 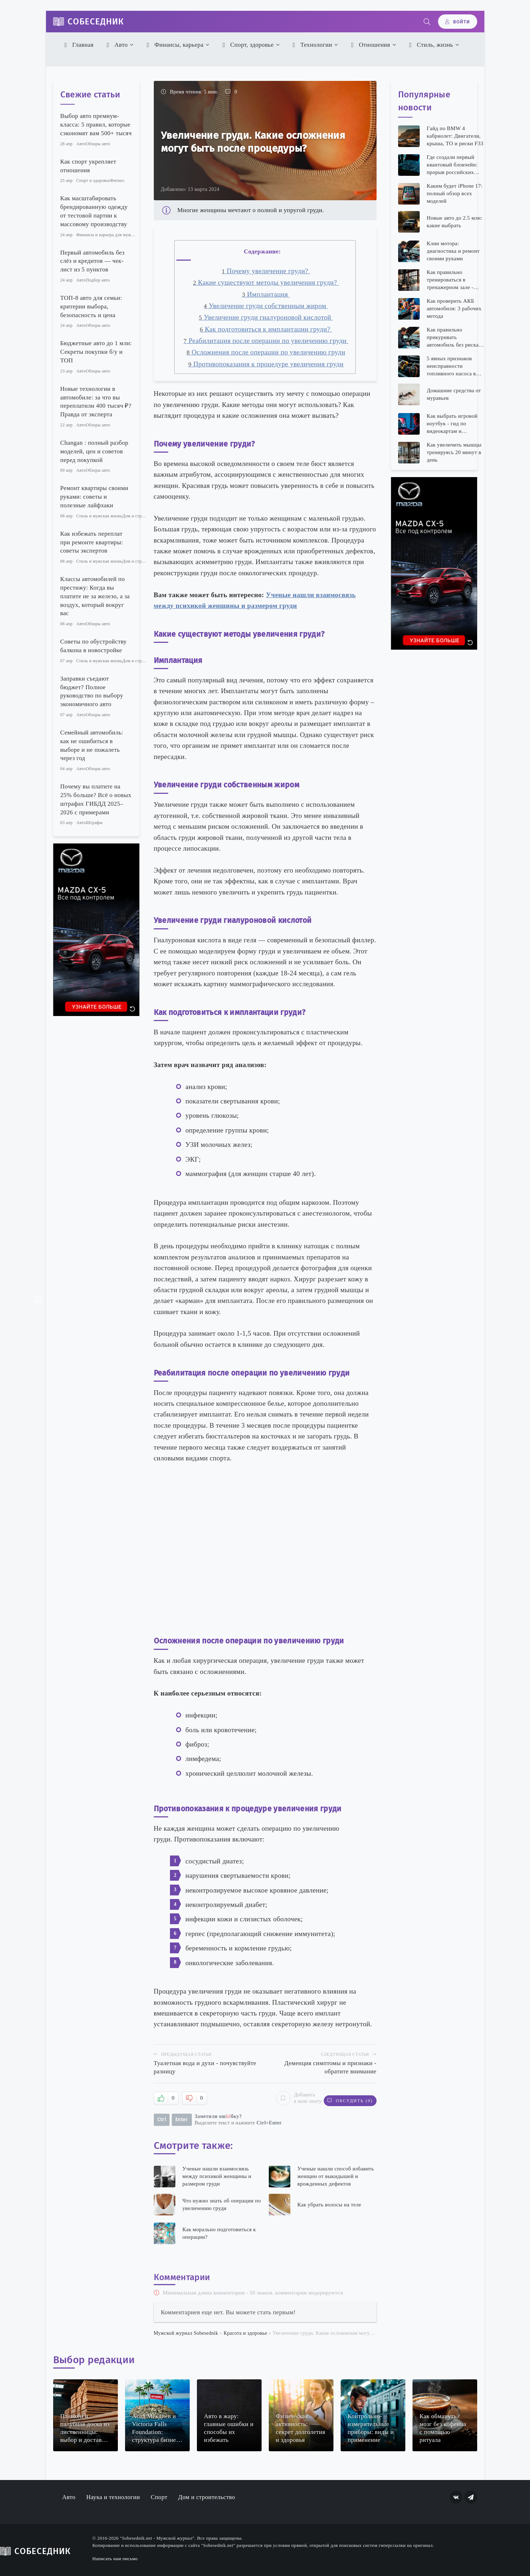 What do you see at coordinates (266, 340) in the screenshot?
I see `Реабилитация после операции по увеличению груди` at bounding box center [266, 340].